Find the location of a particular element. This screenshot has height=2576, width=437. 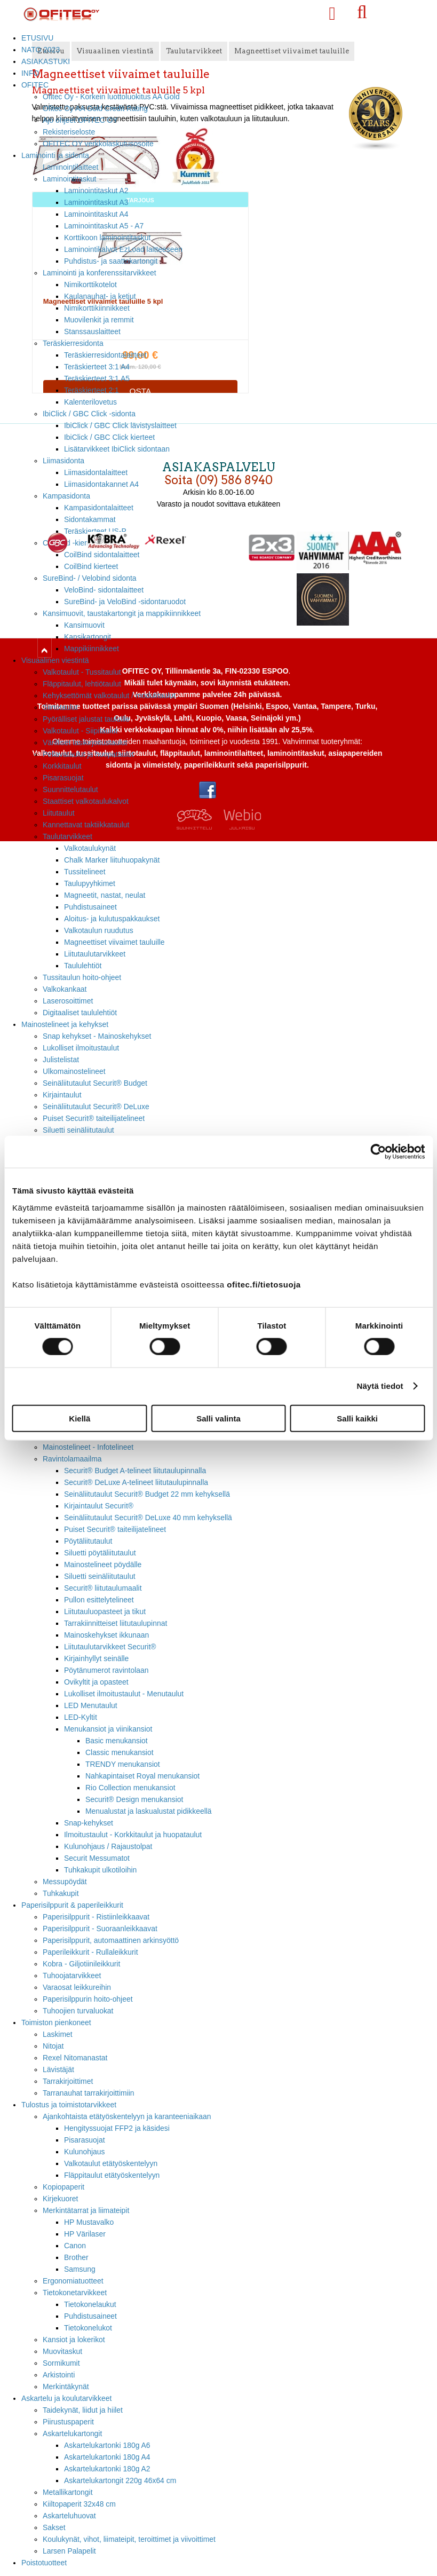

LED Menutaulut is located at coordinates (90, 1705).